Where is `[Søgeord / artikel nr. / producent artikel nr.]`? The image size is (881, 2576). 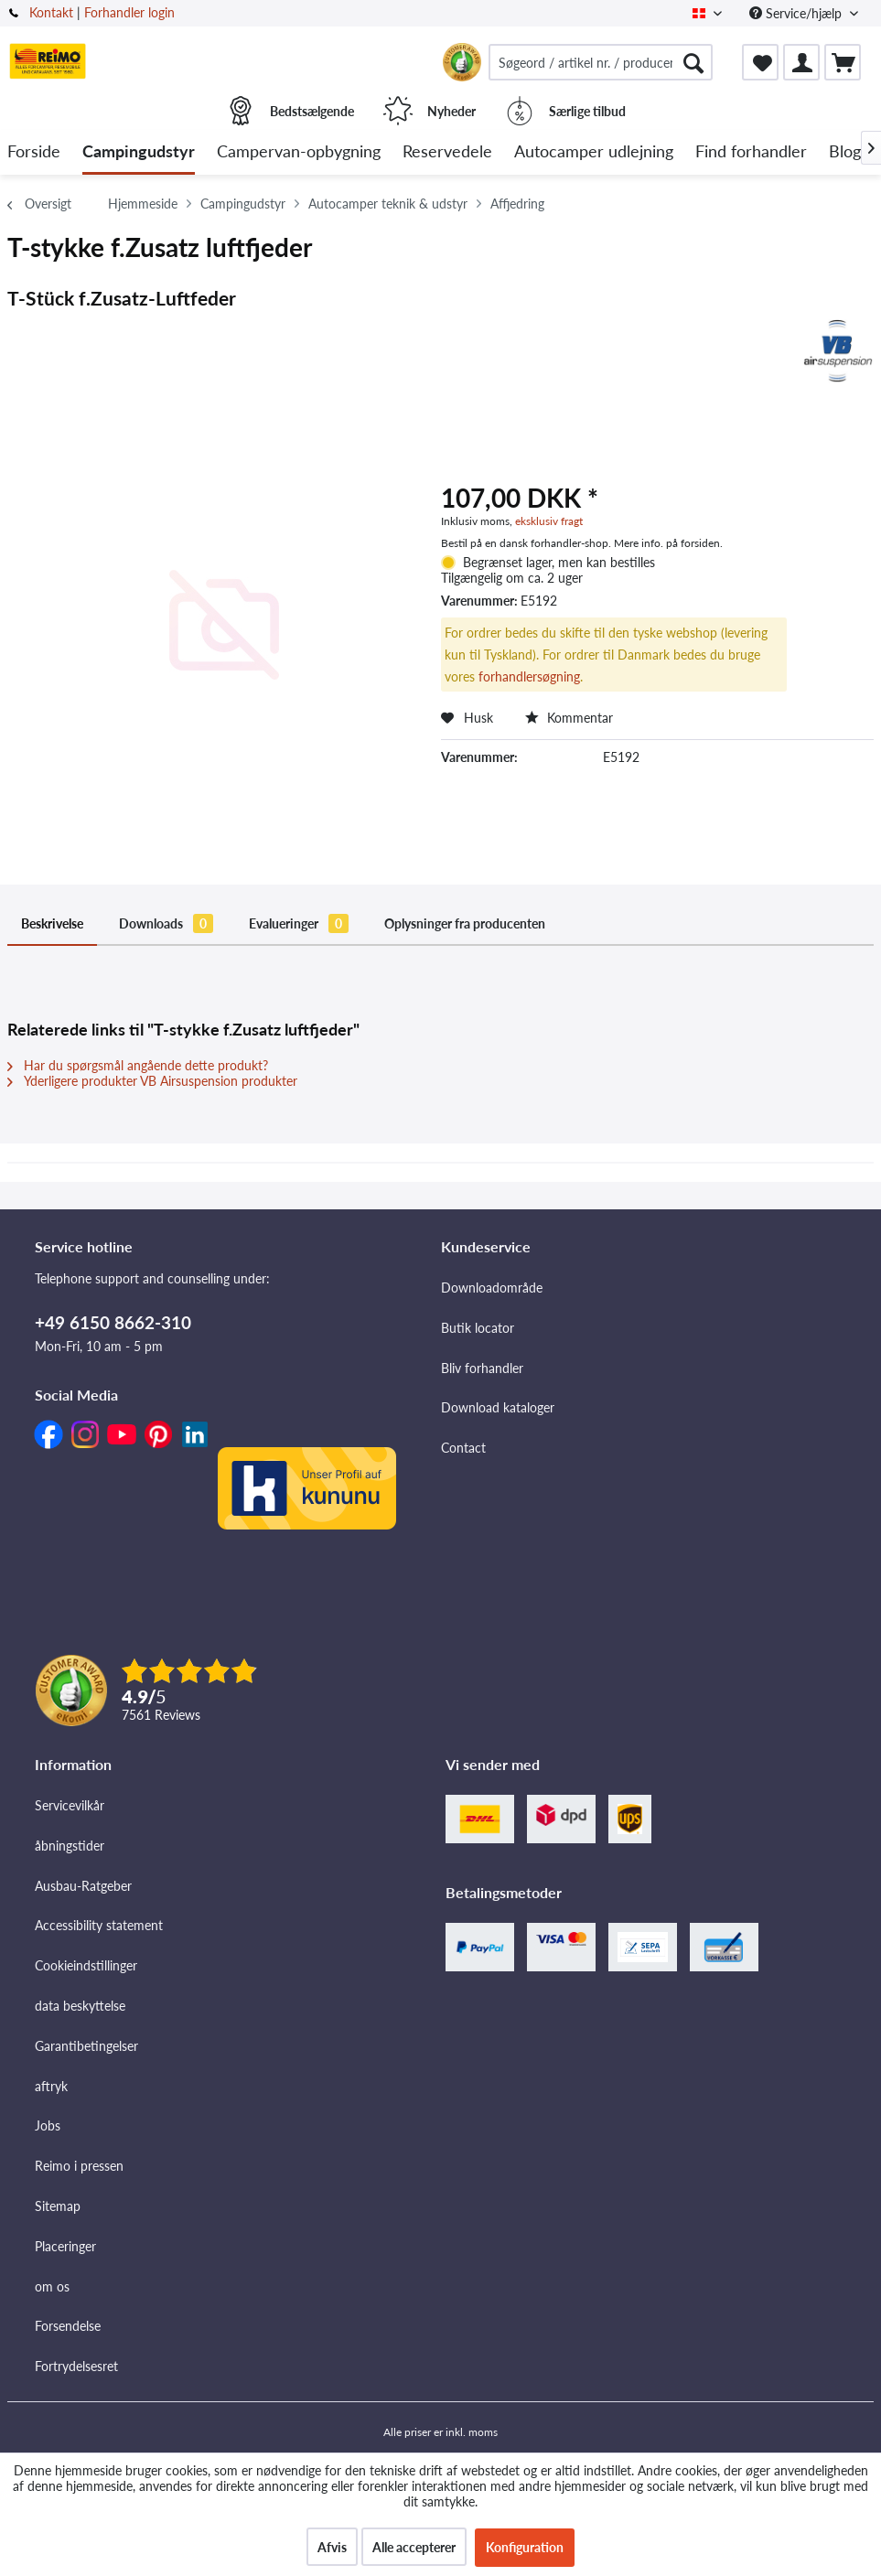 [Søgeord / artikel nr. / producent artikel nr.] is located at coordinates (601, 62).